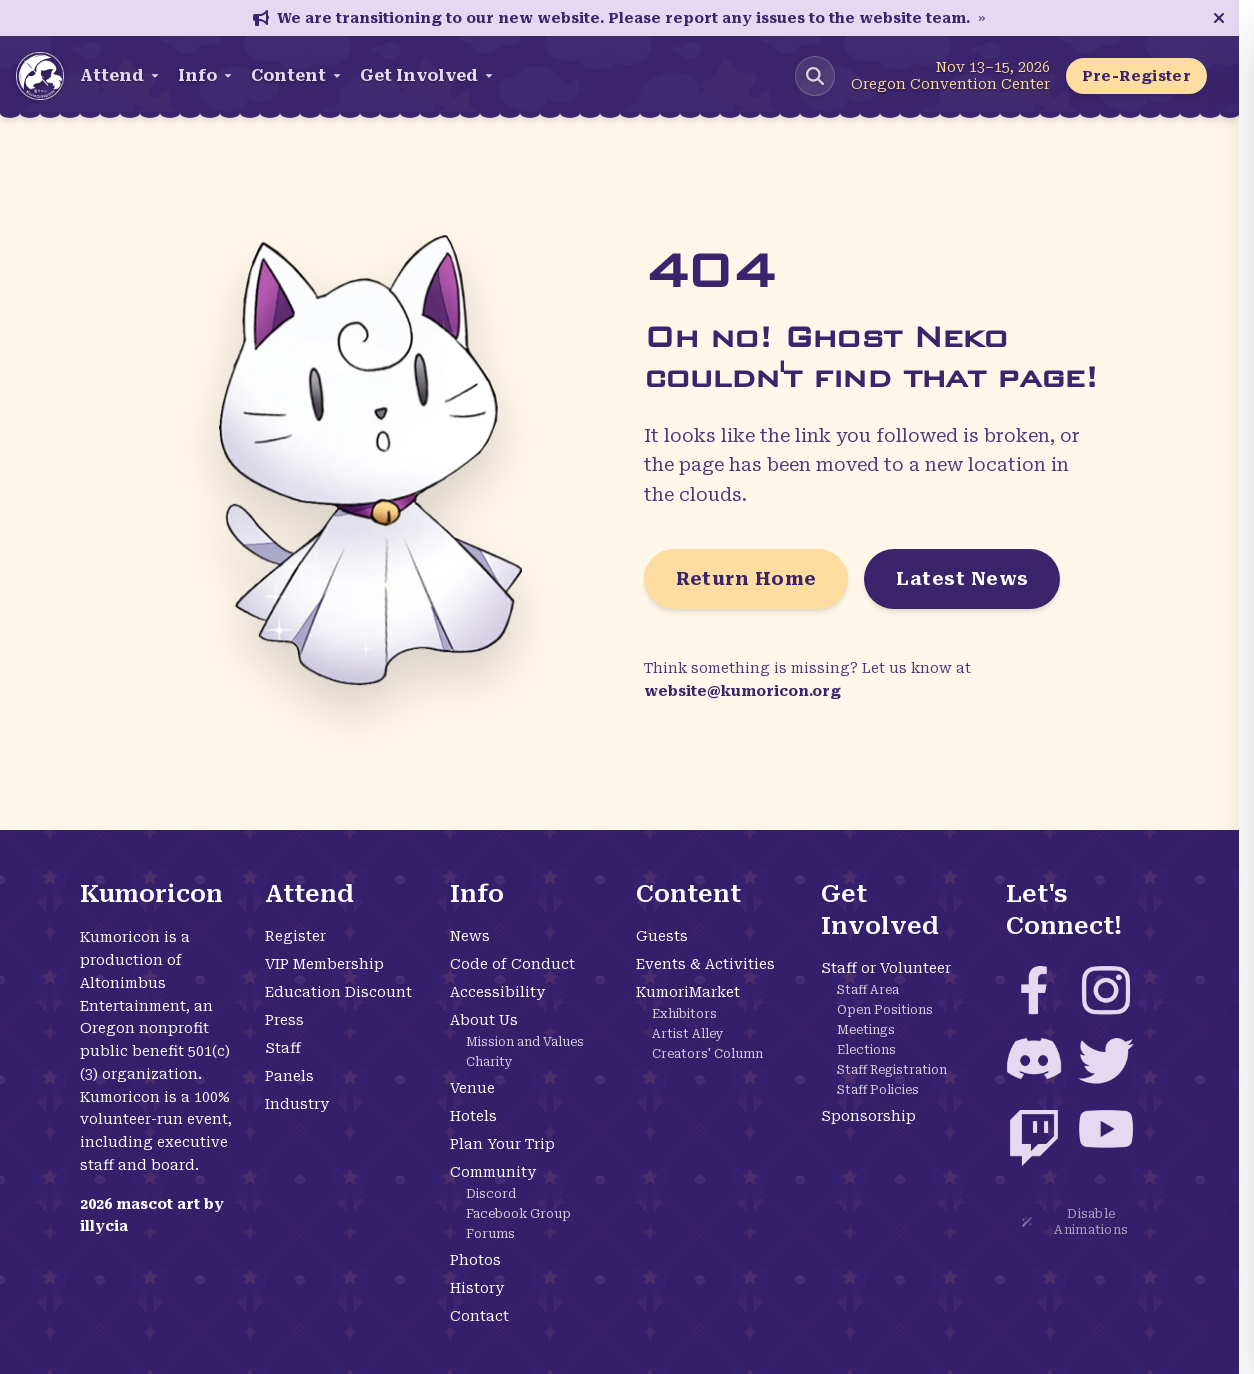  What do you see at coordinates (473, 1116) in the screenshot?
I see `Hotels` at bounding box center [473, 1116].